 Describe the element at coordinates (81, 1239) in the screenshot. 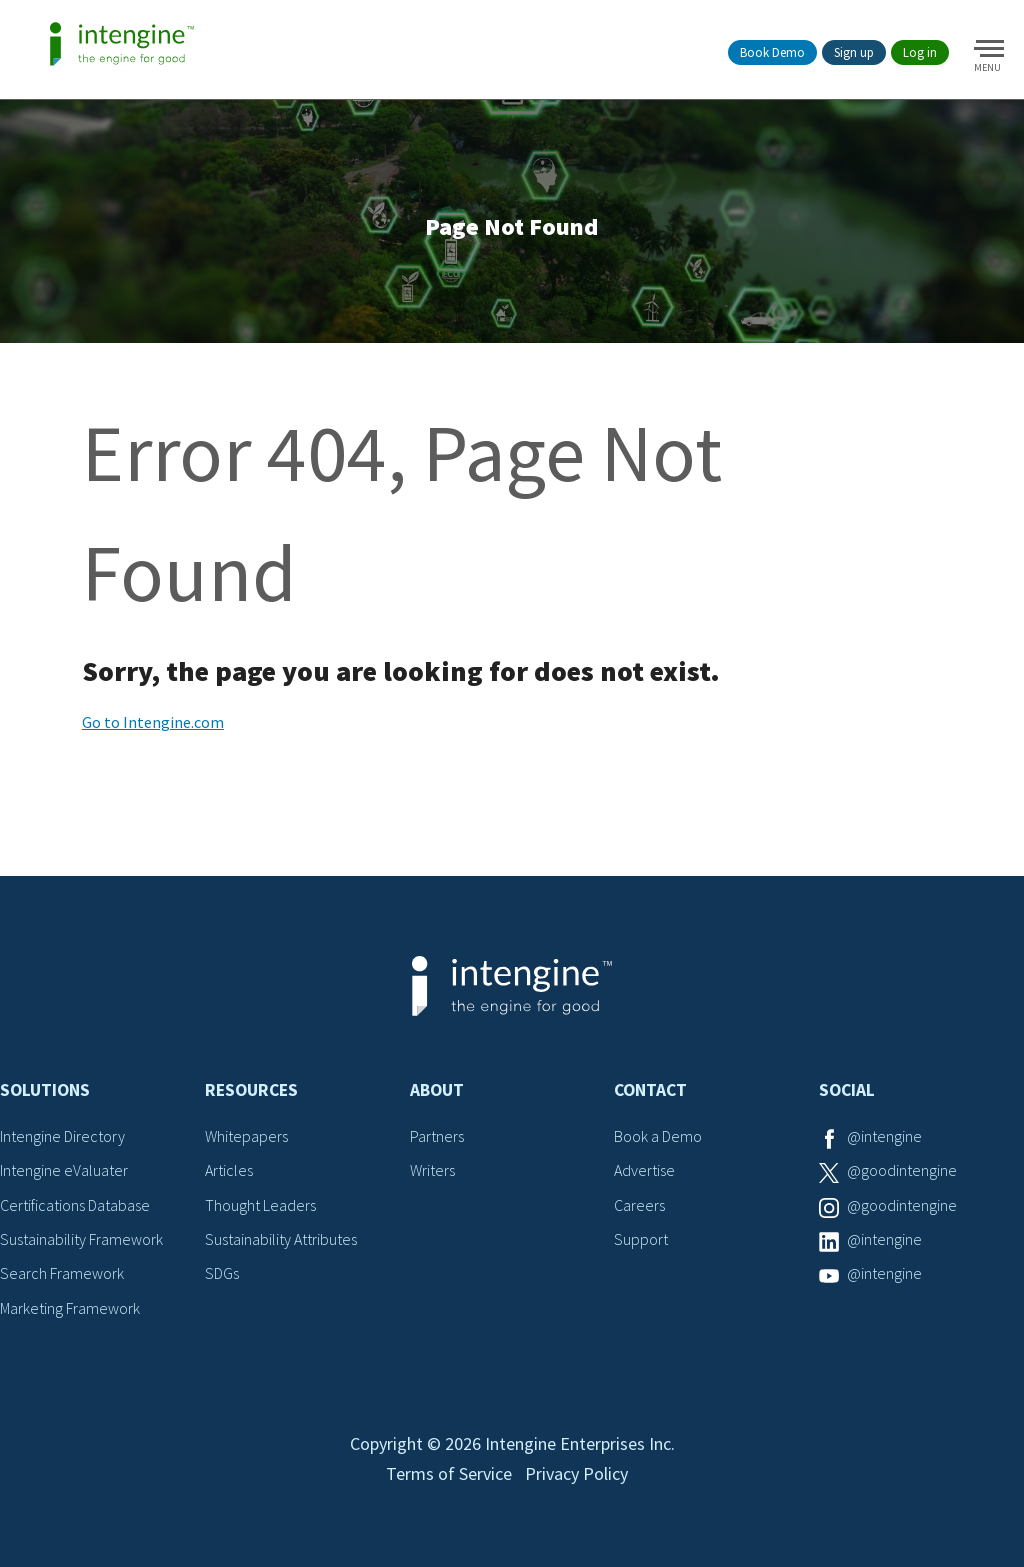

I see `Sustainability Framework` at that location.